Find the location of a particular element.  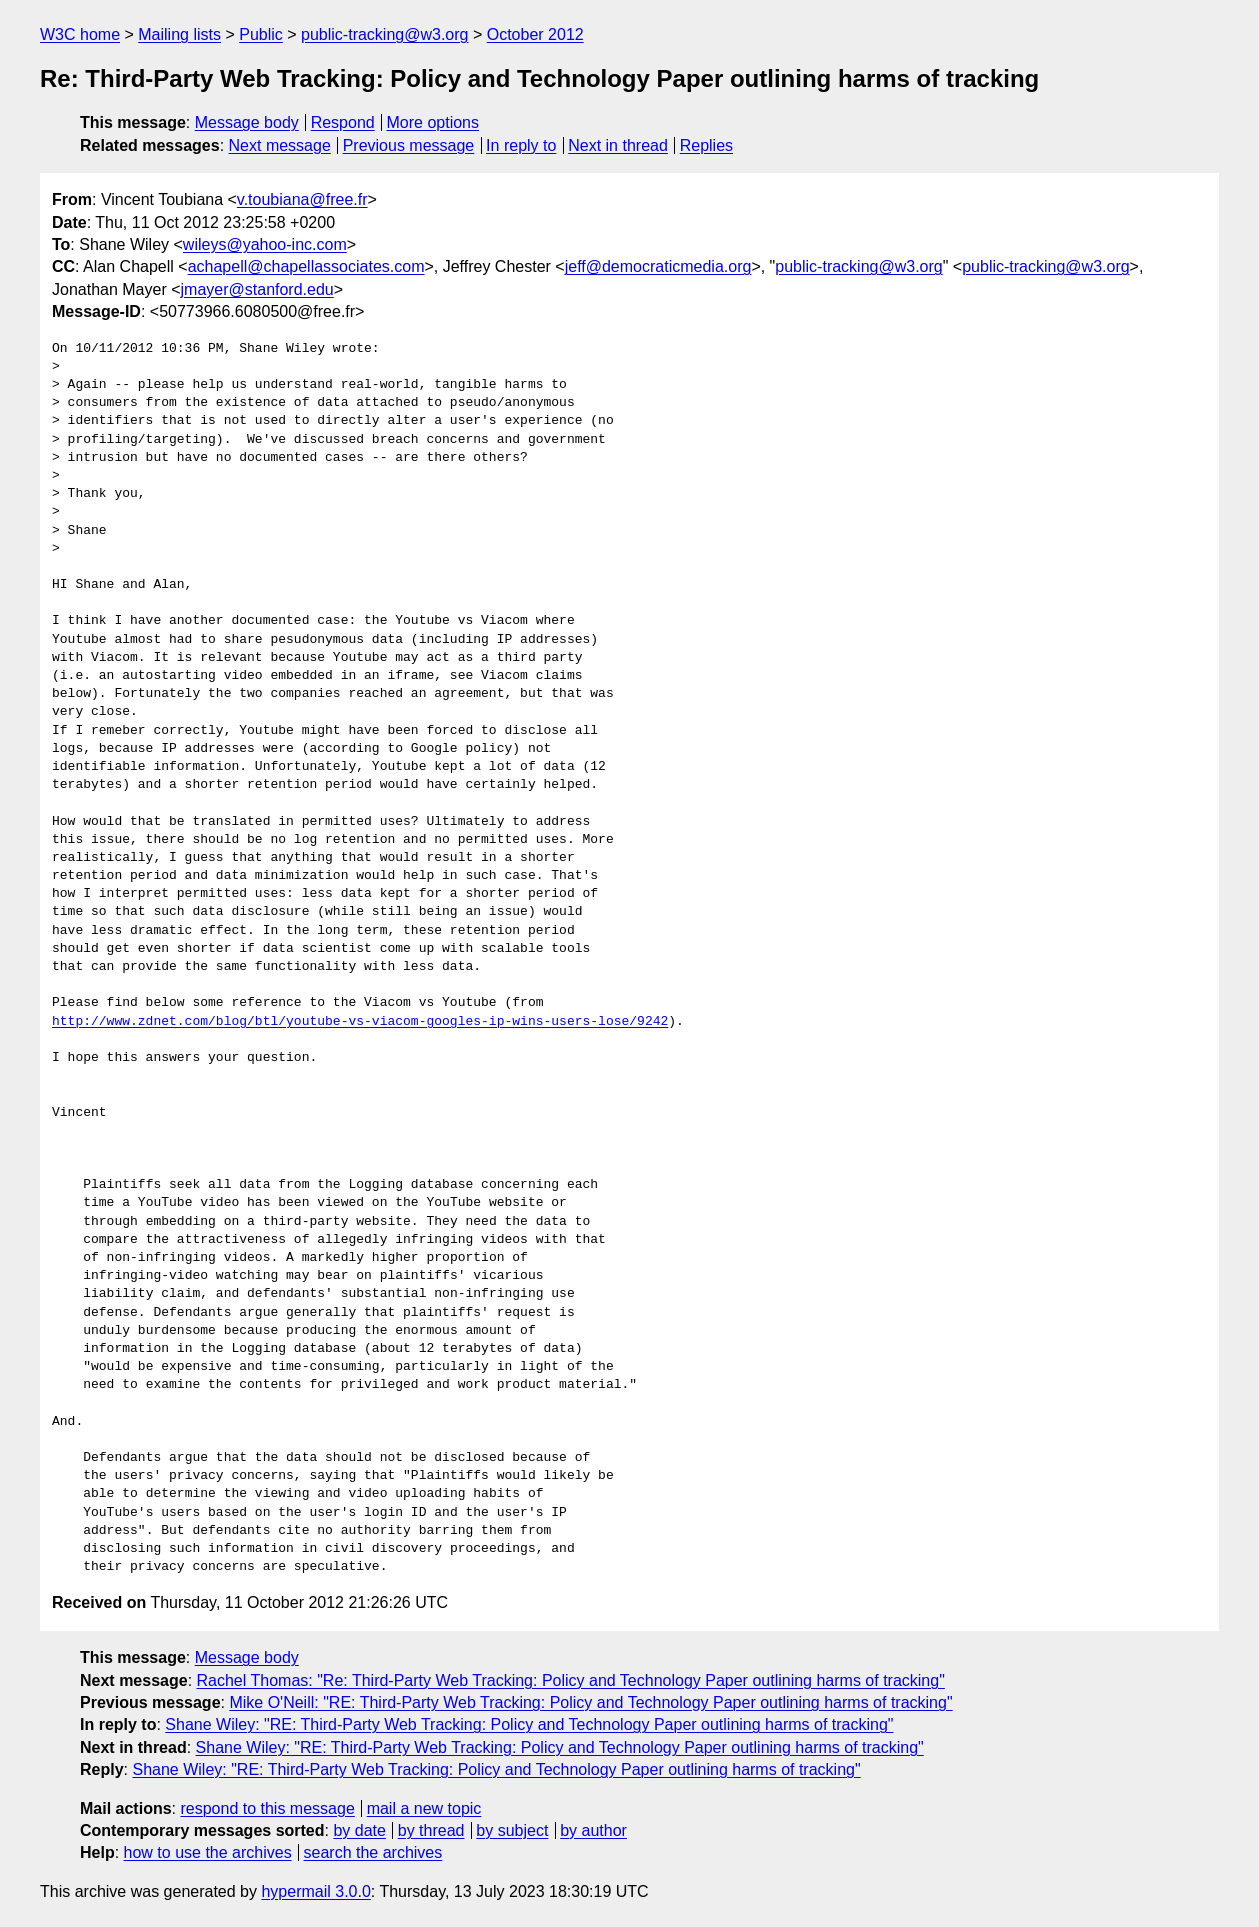

Previous message is located at coordinates (409, 145).